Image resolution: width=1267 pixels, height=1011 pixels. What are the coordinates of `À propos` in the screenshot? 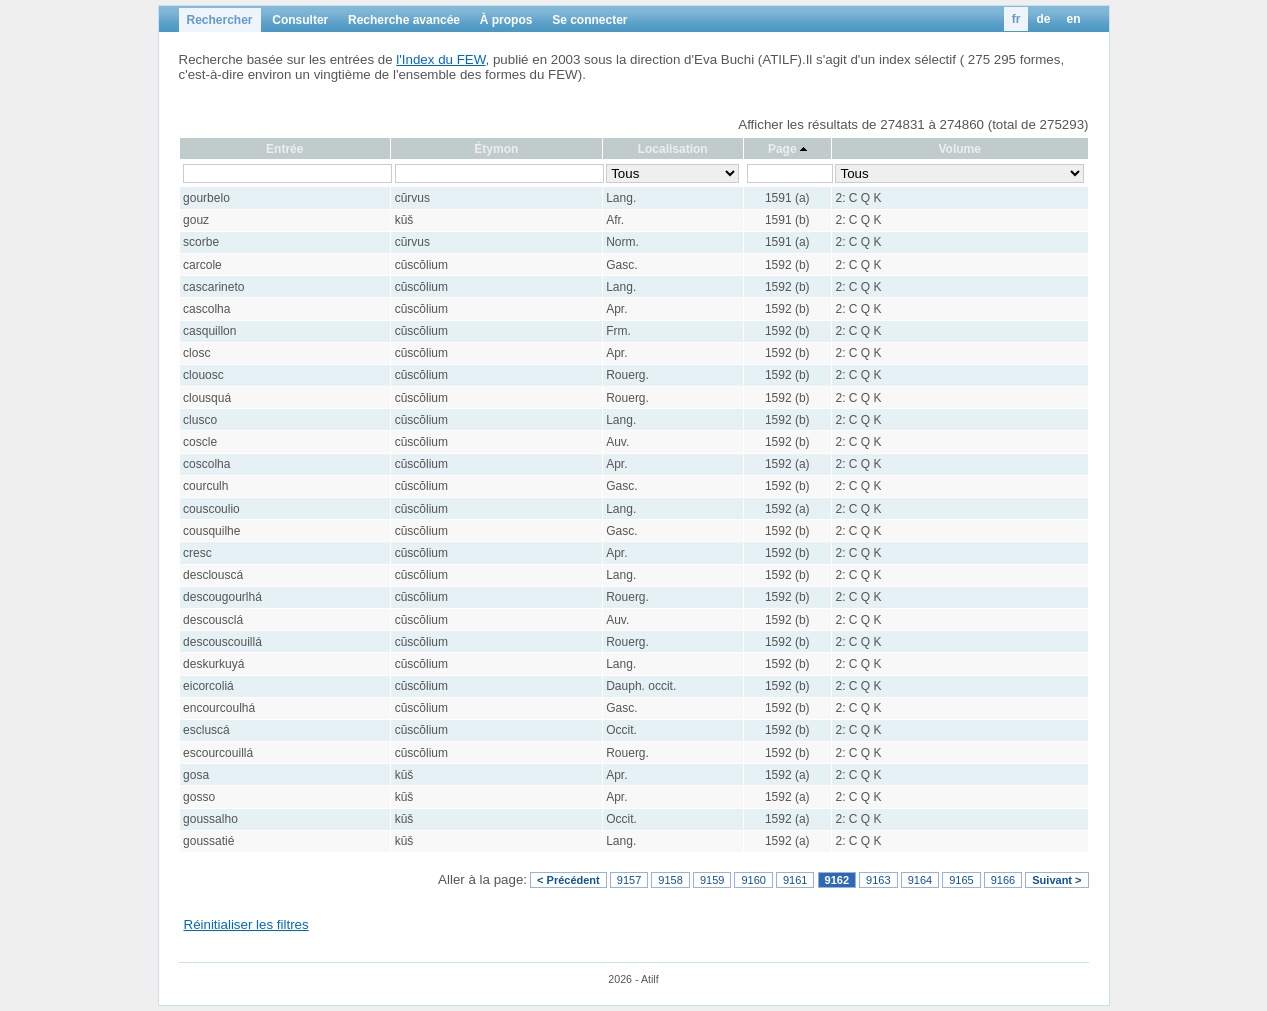 It's located at (506, 20).